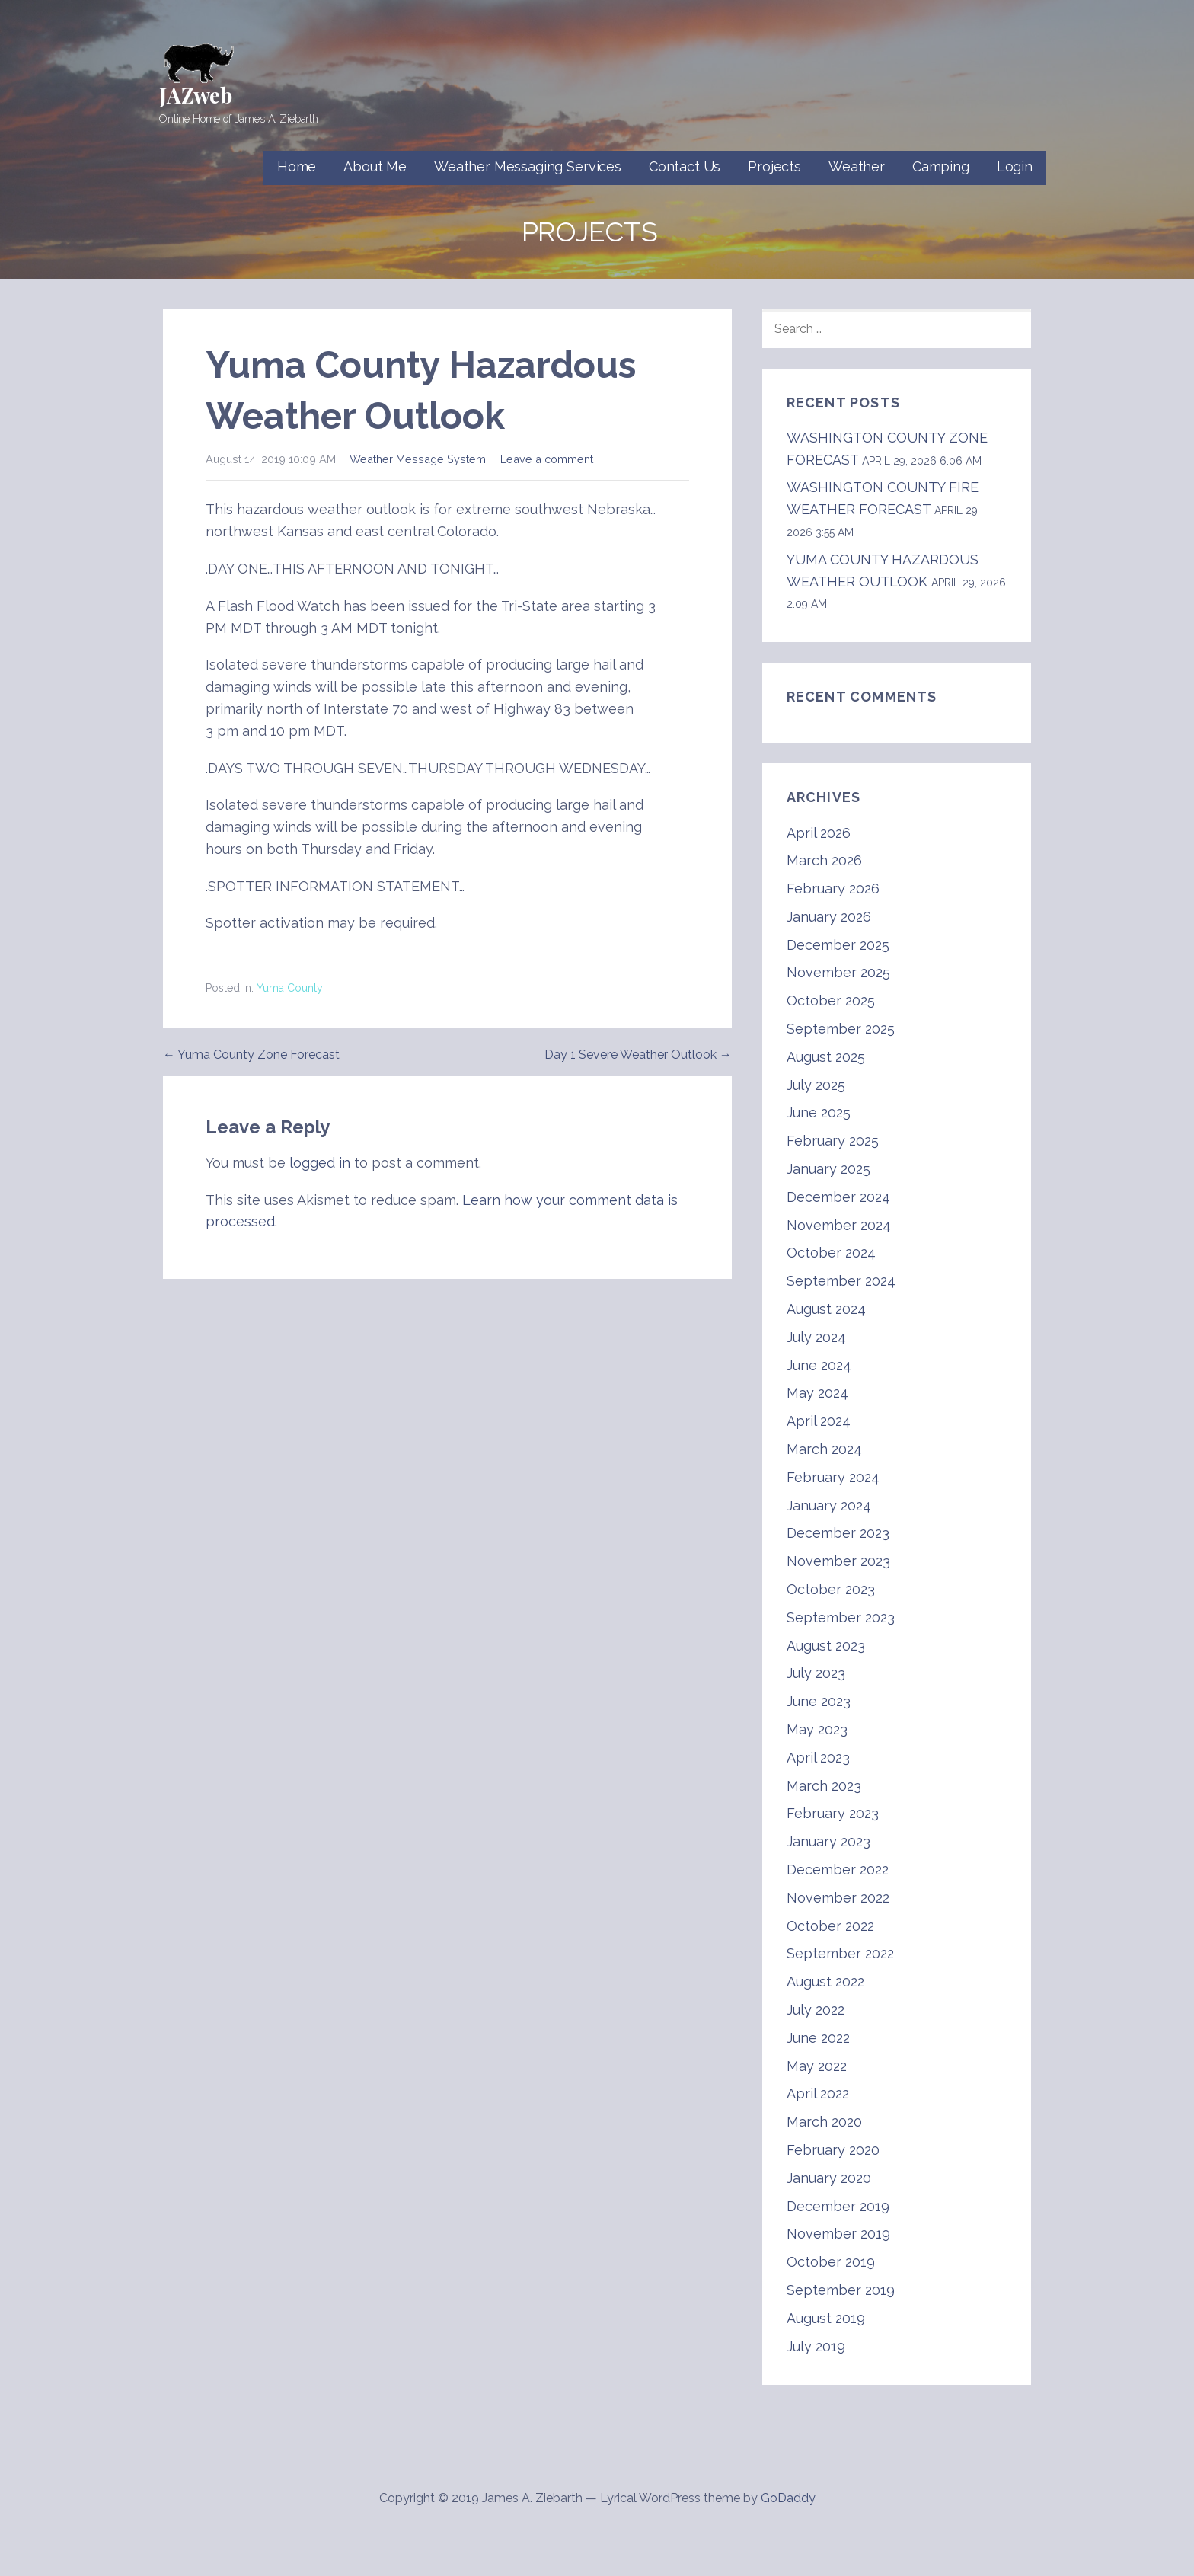  What do you see at coordinates (838, 1197) in the screenshot?
I see `December 2024` at bounding box center [838, 1197].